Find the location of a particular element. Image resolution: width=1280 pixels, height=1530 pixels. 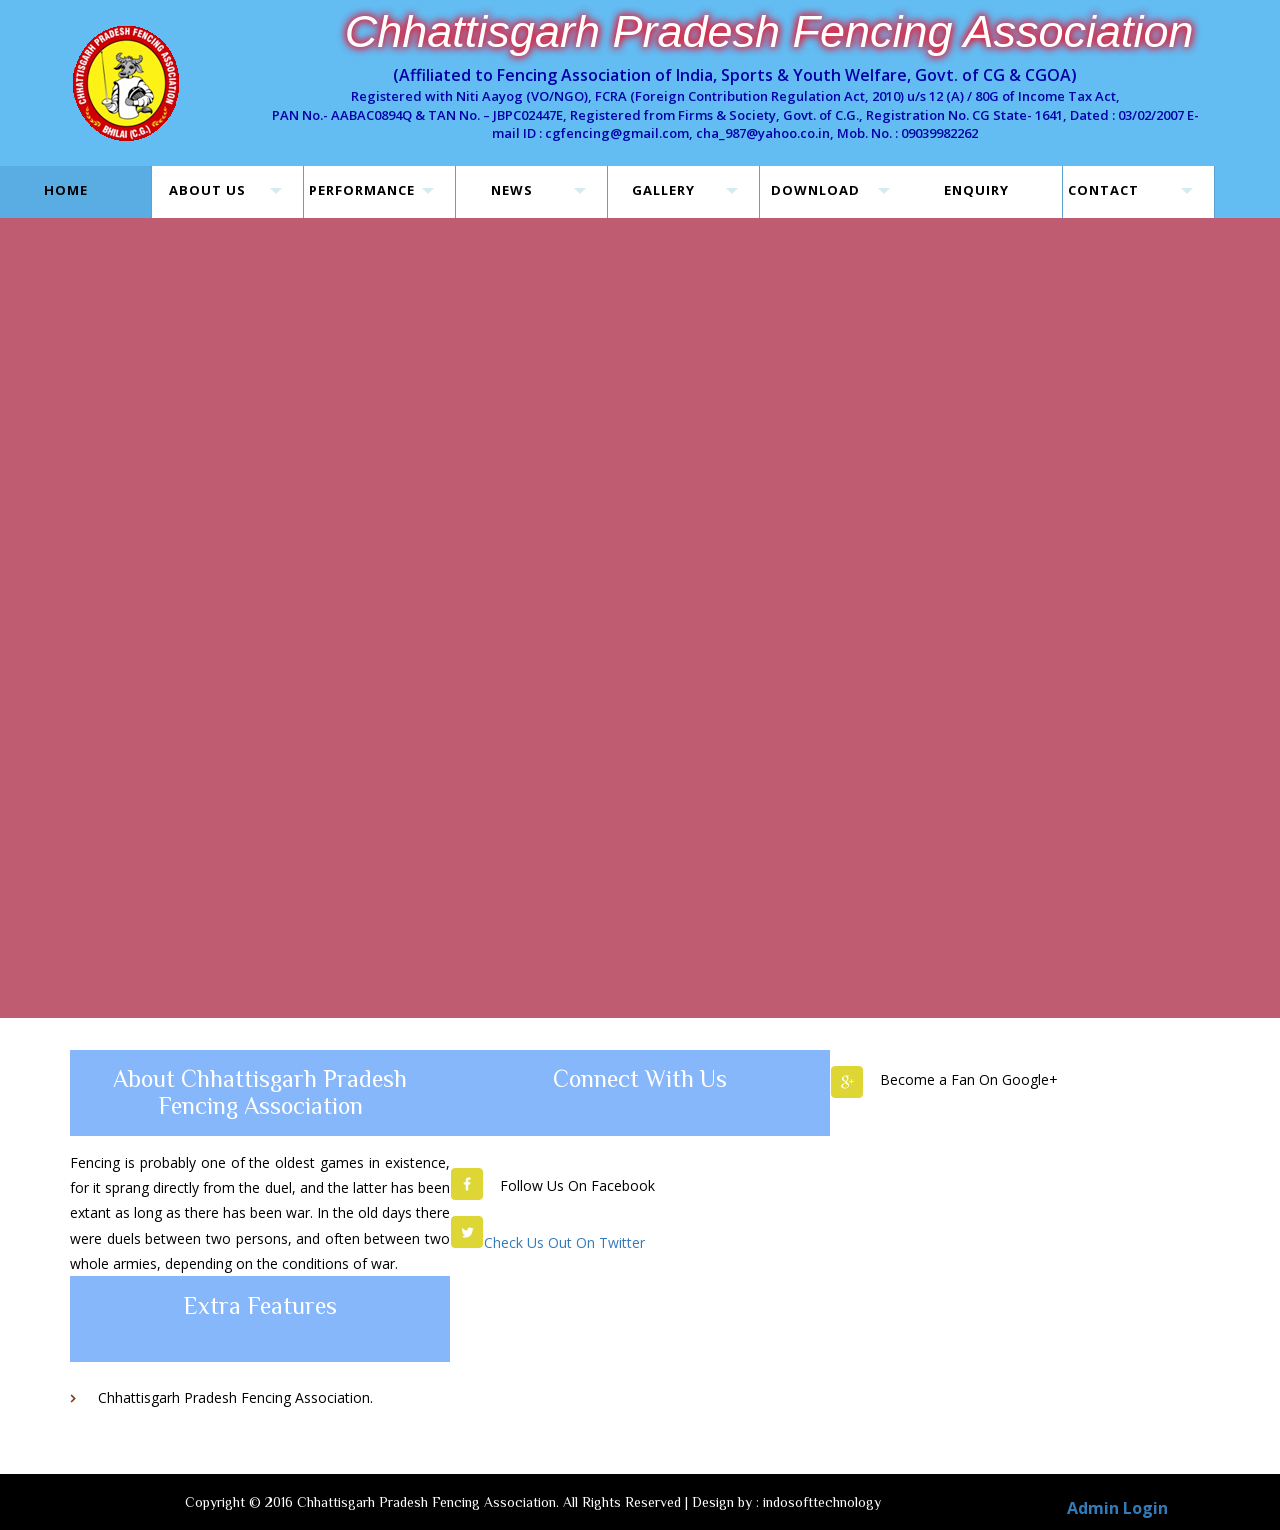

Admin Login is located at coordinates (1117, 1508).